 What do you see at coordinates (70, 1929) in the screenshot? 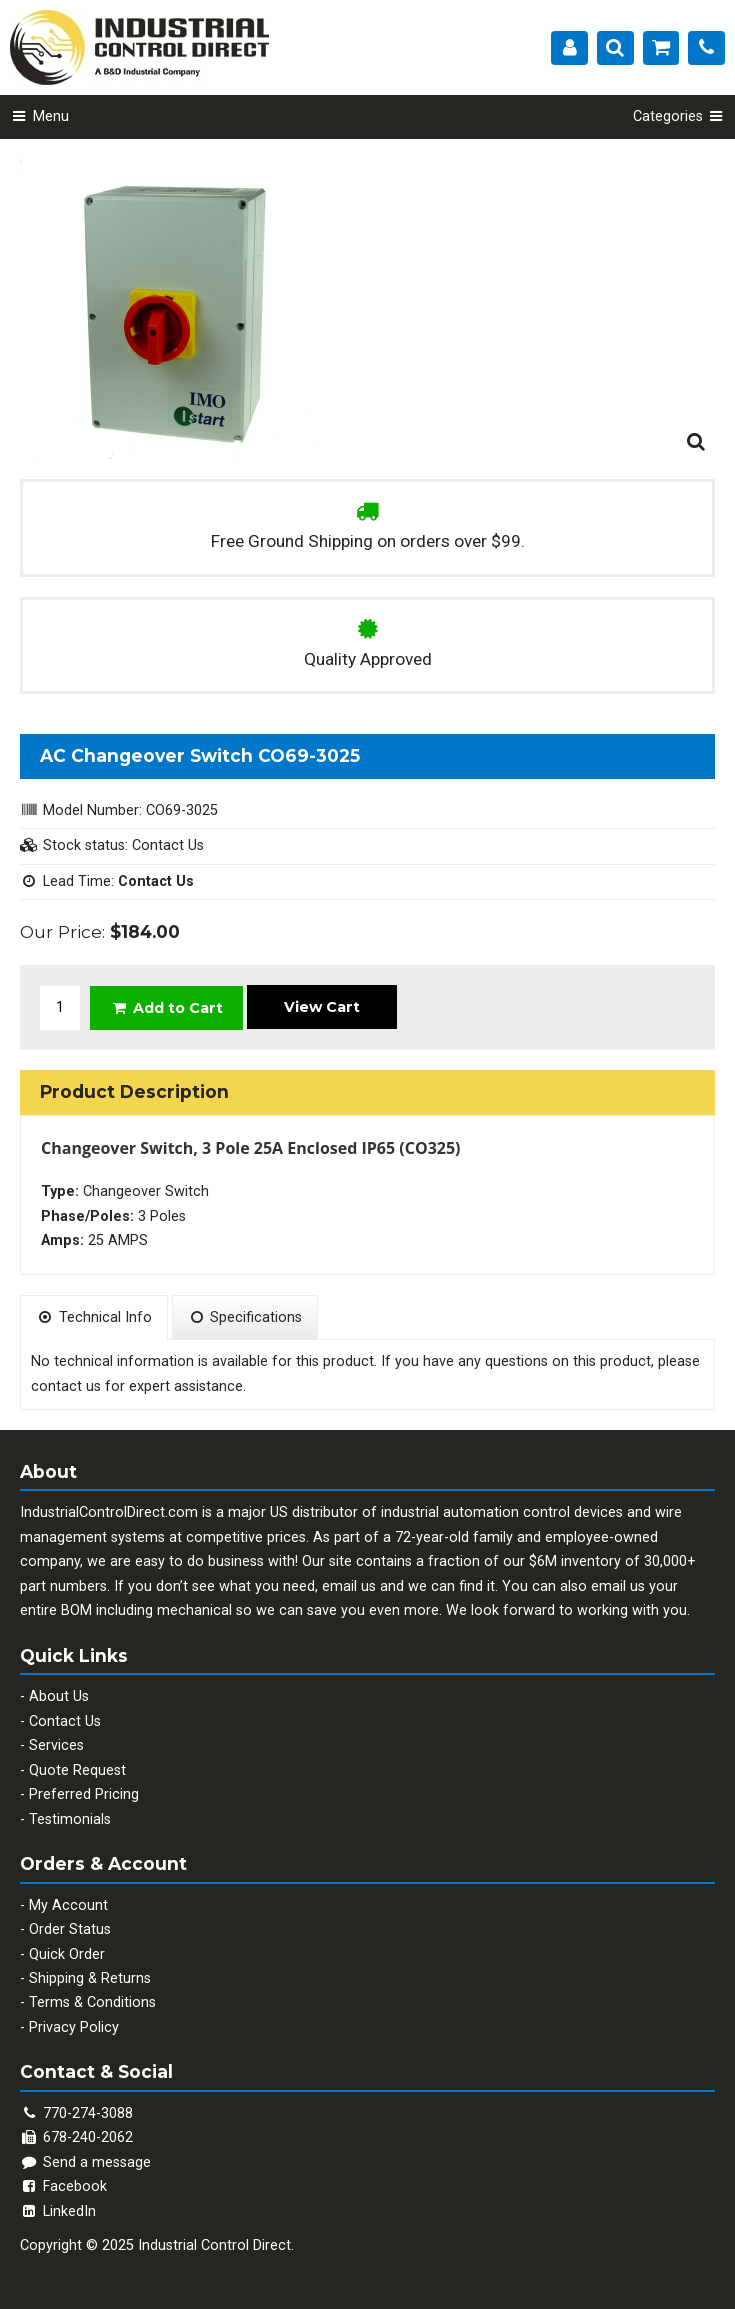
I see `Order Status` at bounding box center [70, 1929].